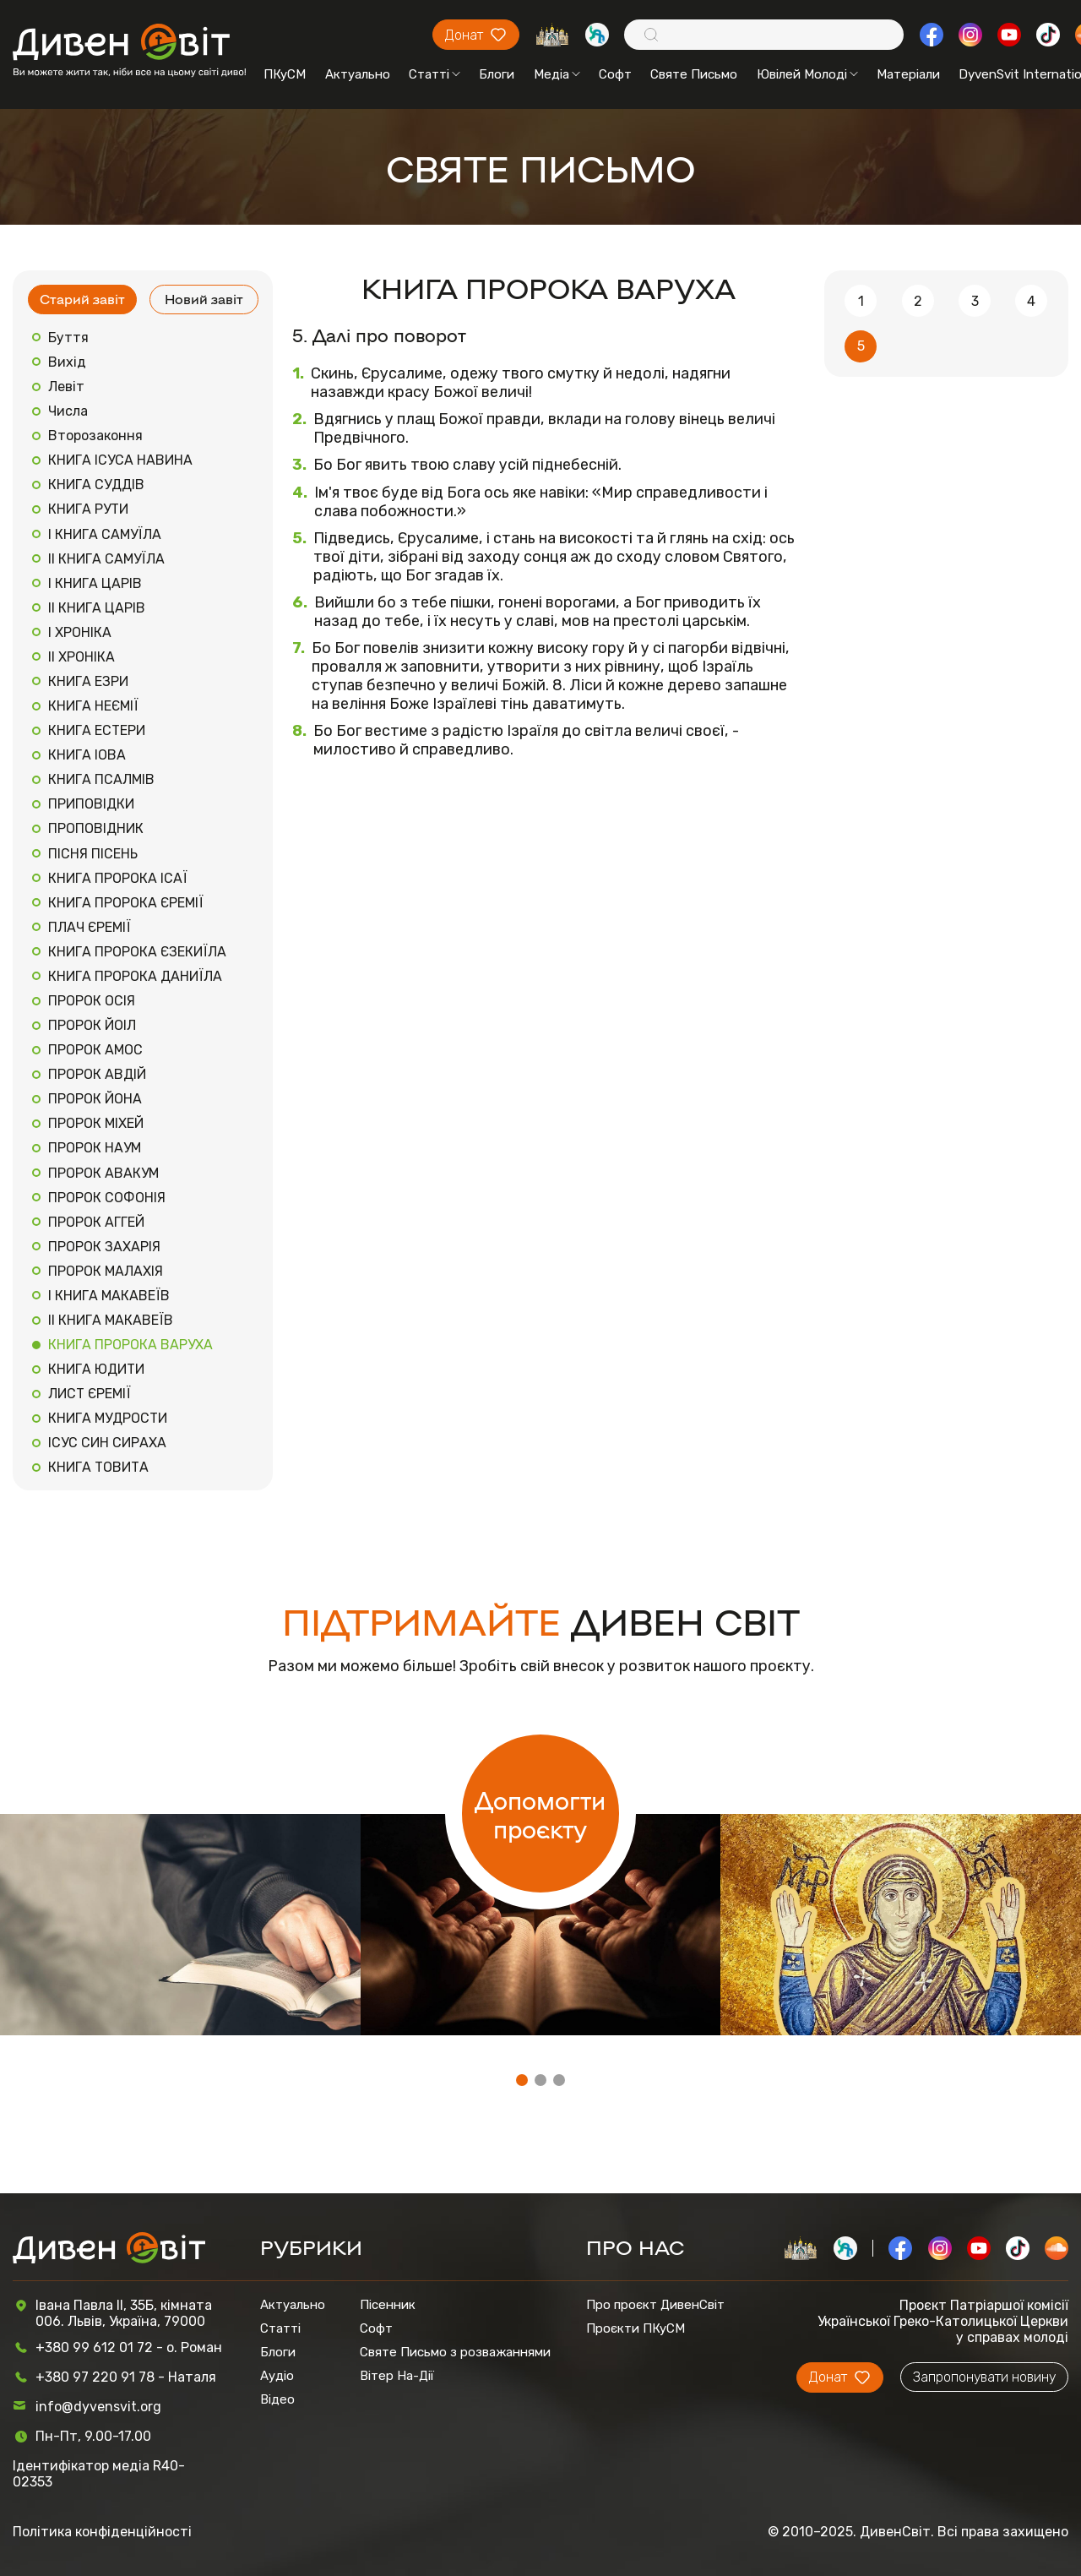 This screenshot has height=2576, width=1081. What do you see at coordinates (68, 411) in the screenshot?
I see `Числа` at bounding box center [68, 411].